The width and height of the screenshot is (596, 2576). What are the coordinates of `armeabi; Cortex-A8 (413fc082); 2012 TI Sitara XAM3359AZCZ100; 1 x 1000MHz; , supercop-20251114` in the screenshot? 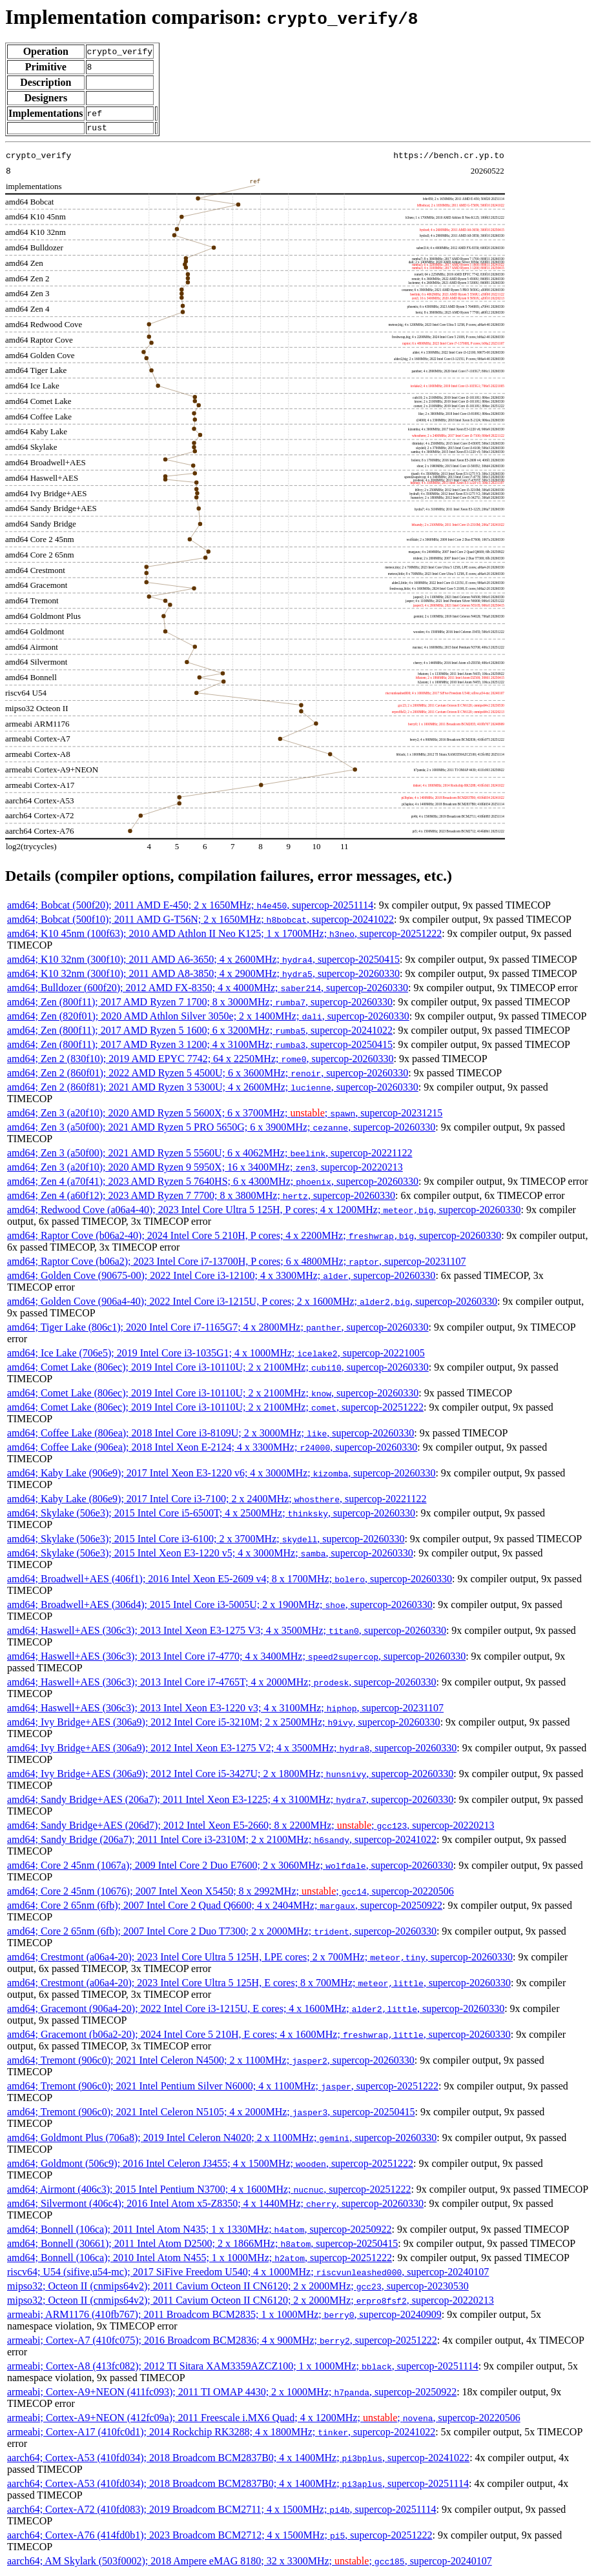 It's located at (242, 2367).